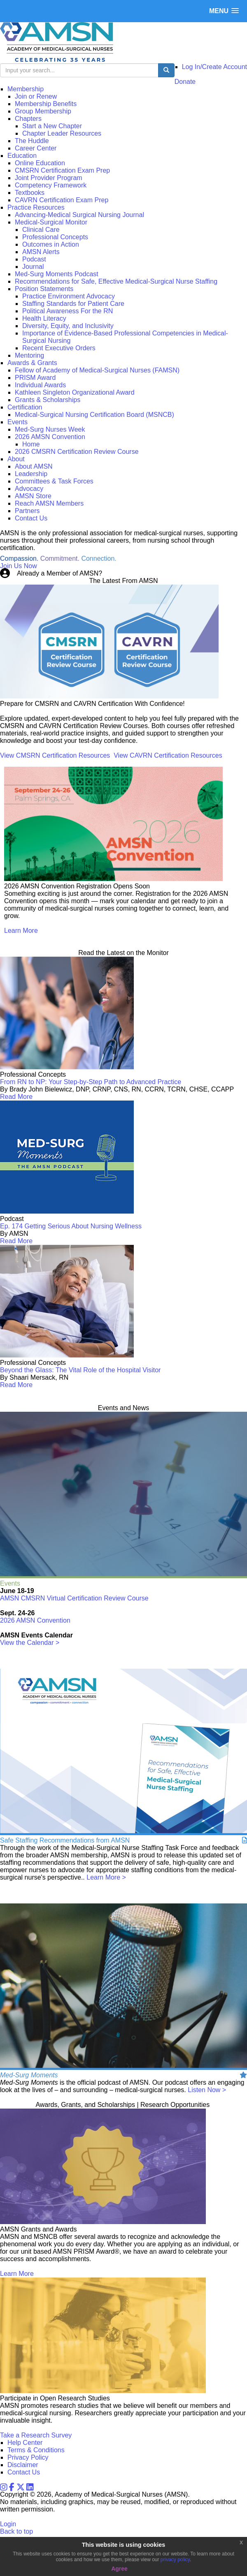 The width and height of the screenshot is (247, 2576). What do you see at coordinates (74, 1598) in the screenshot?
I see `AMSN CMSRN Virtual Certification Review Course` at bounding box center [74, 1598].